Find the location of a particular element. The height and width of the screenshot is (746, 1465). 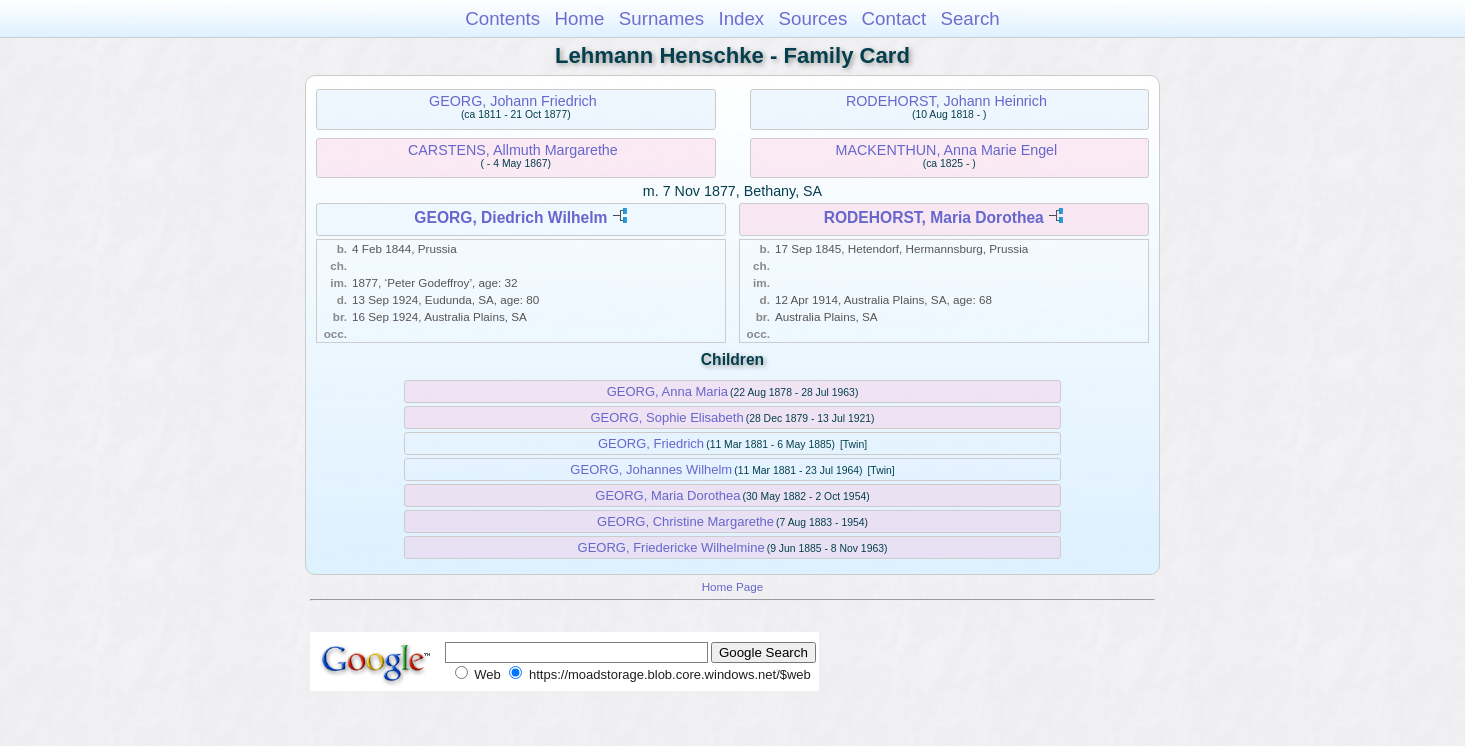

GEORG, Diedrich Wilhelm is located at coordinates (510, 217).